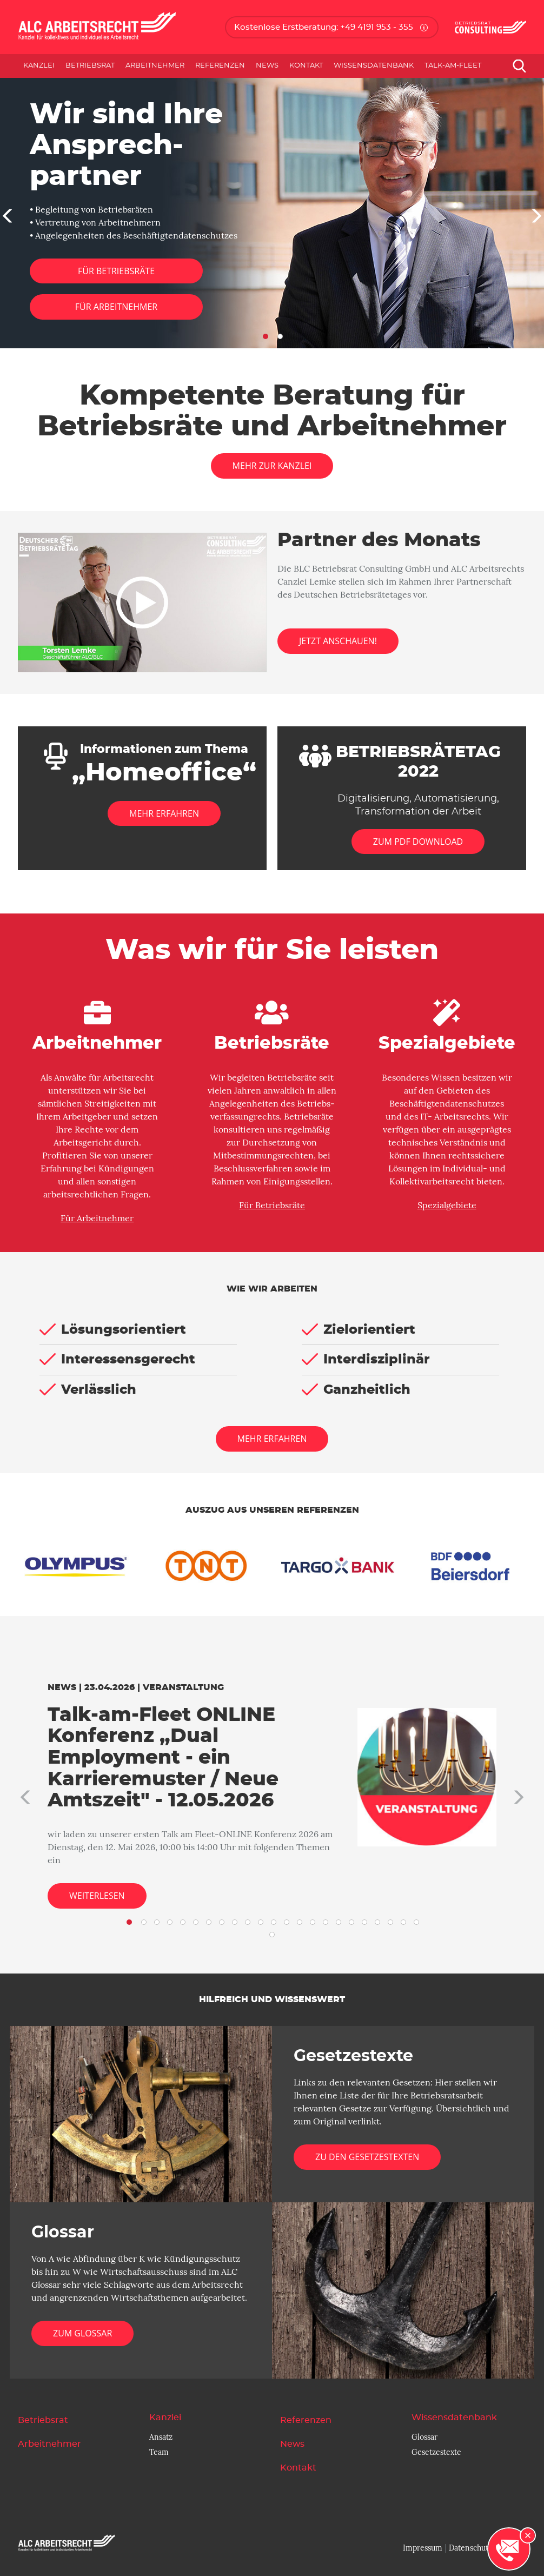 The image size is (544, 2576). What do you see at coordinates (446, 1205) in the screenshot?
I see `Spezialgebiete` at bounding box center [446, 1205].